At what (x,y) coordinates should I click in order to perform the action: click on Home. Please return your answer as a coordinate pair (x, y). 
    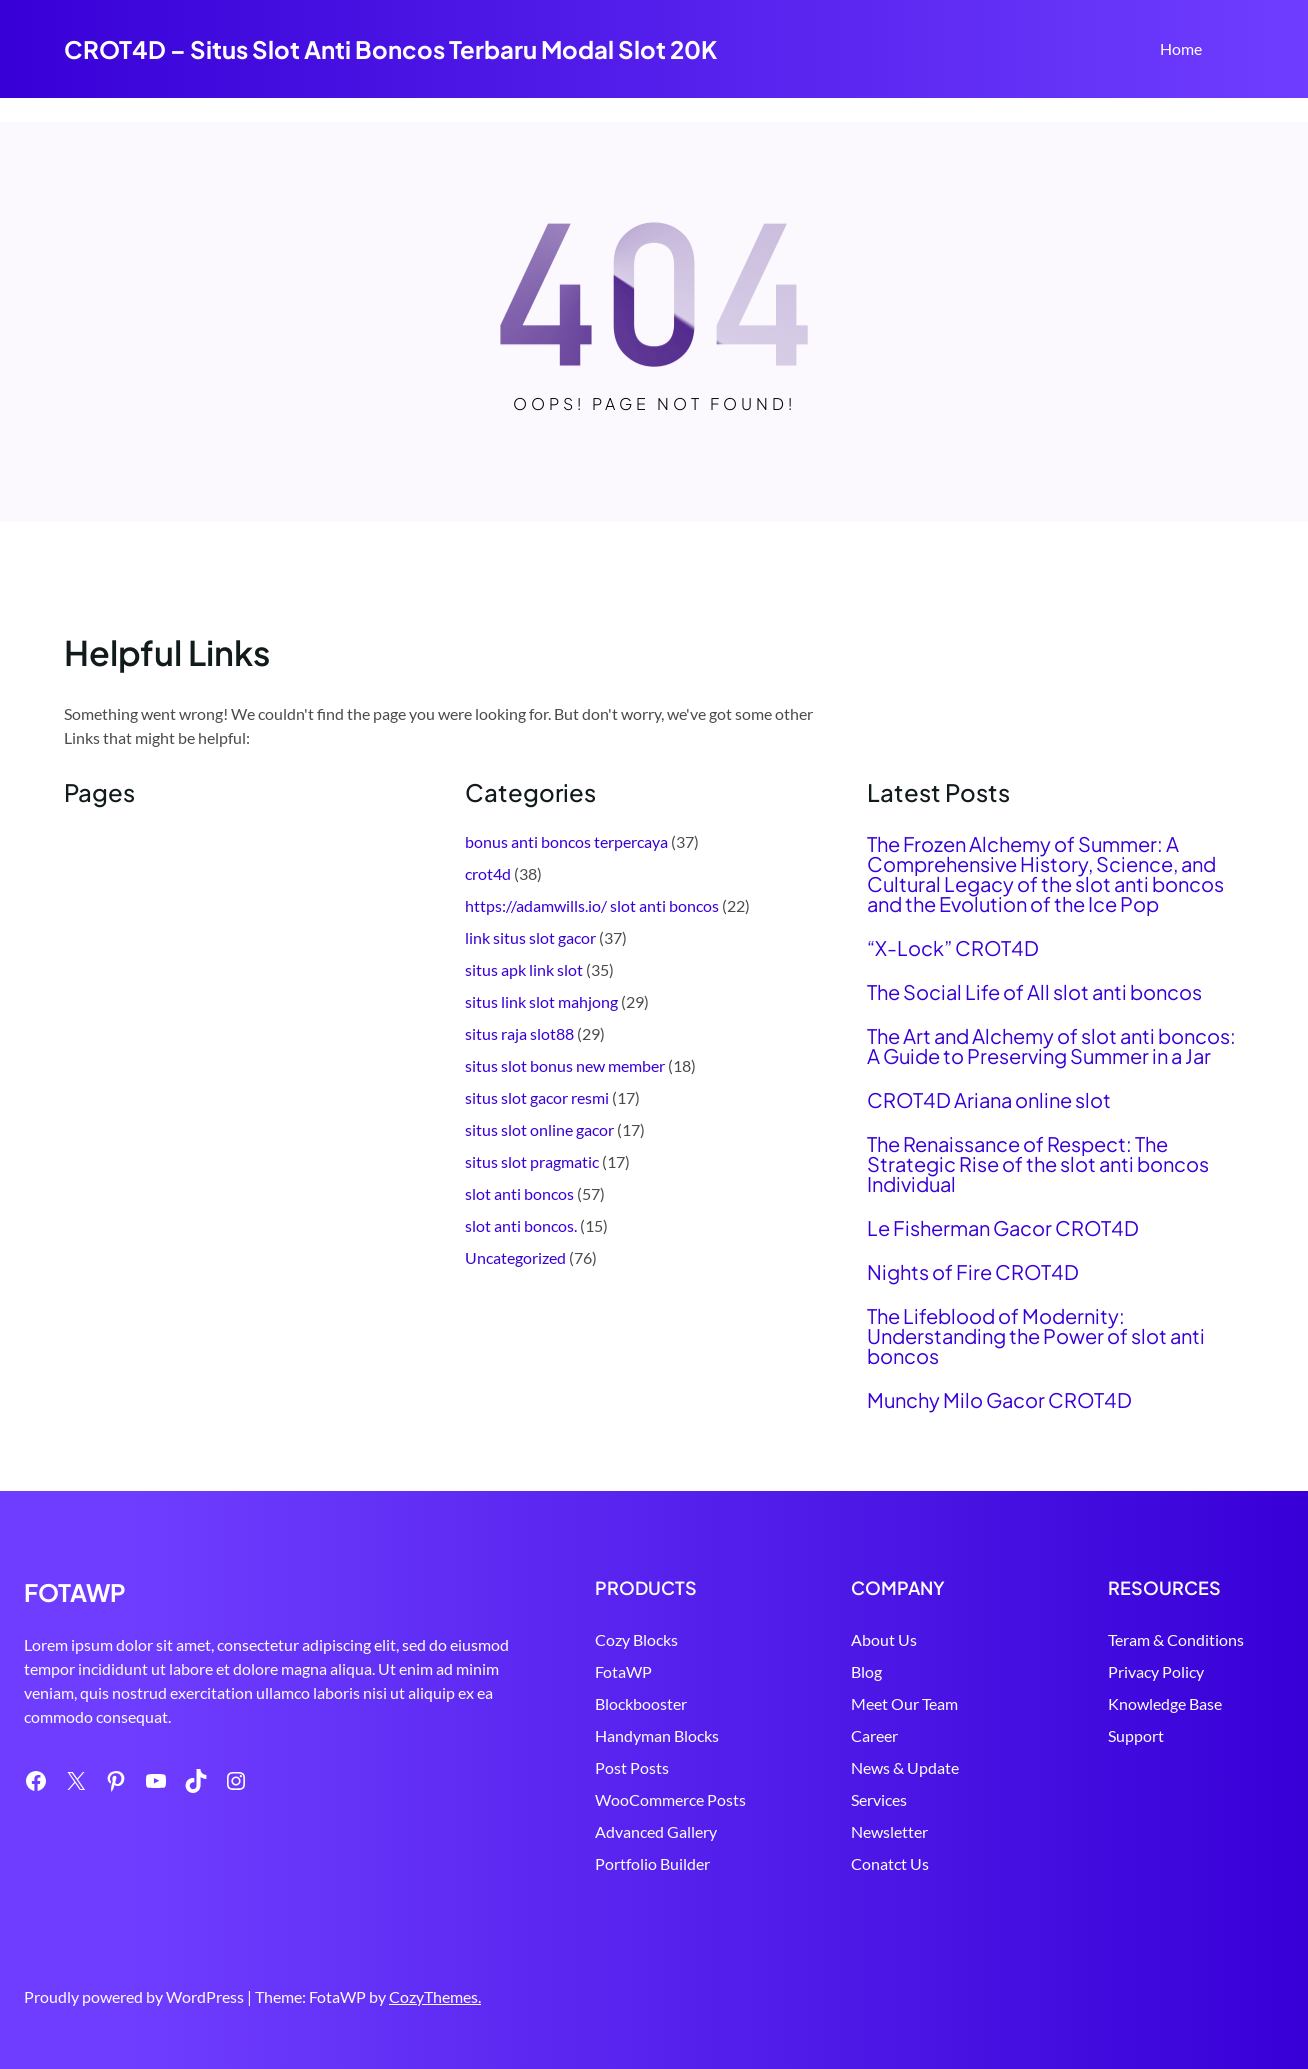
    Looking at the image, I should click on (1181, 48).